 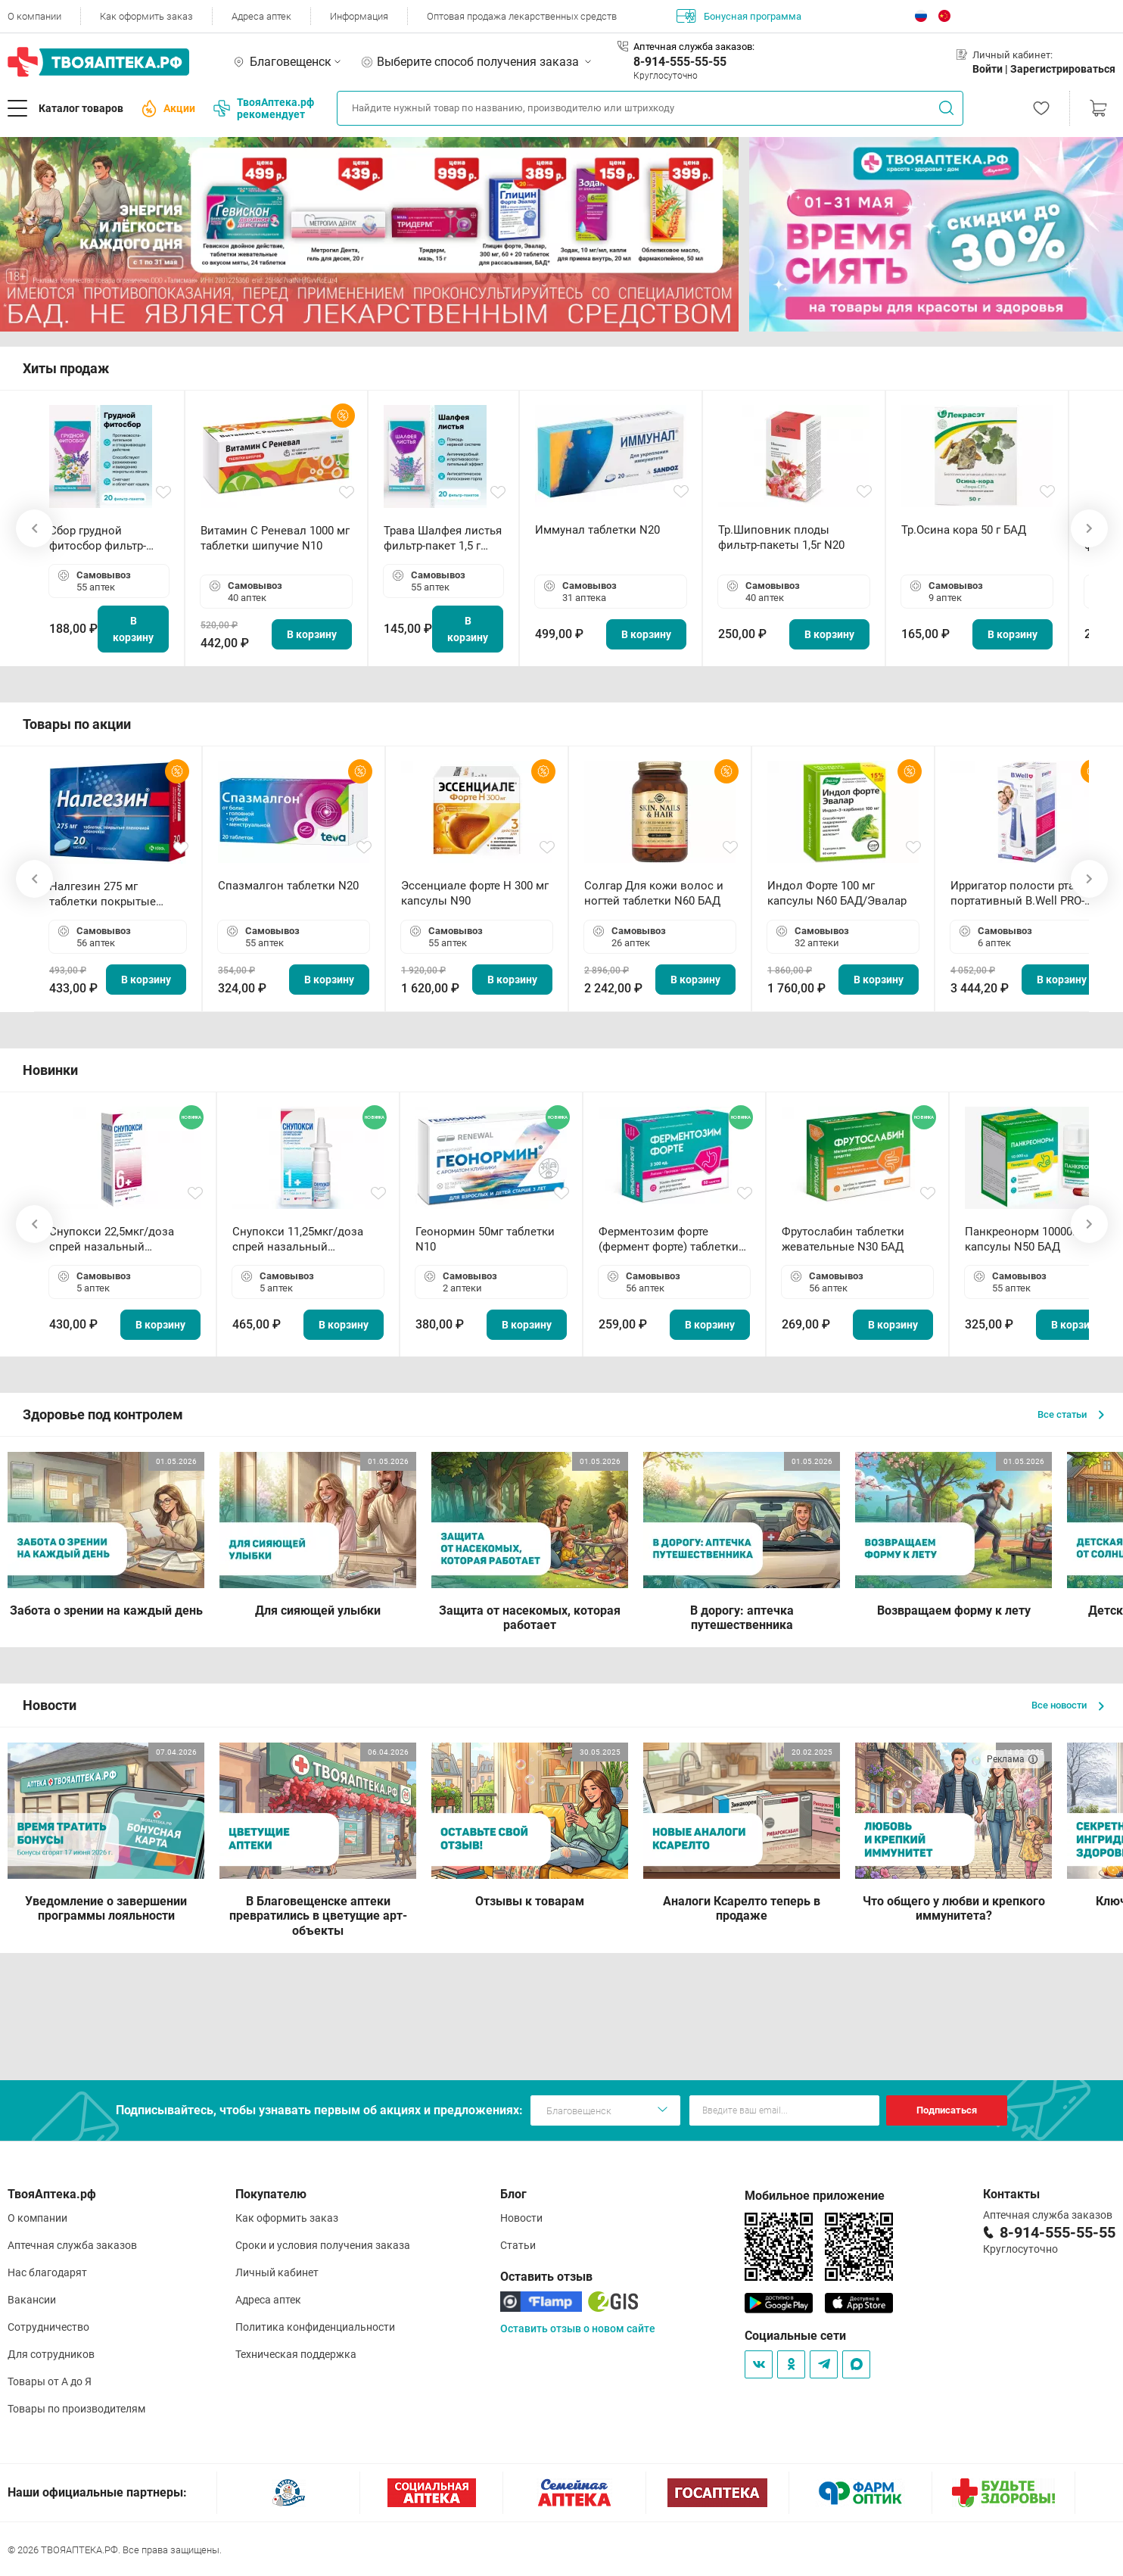 What do you see at coordinates (32, 2300) in the screenshot?
I see `Вакансии` at bounding box center [32, 2300].